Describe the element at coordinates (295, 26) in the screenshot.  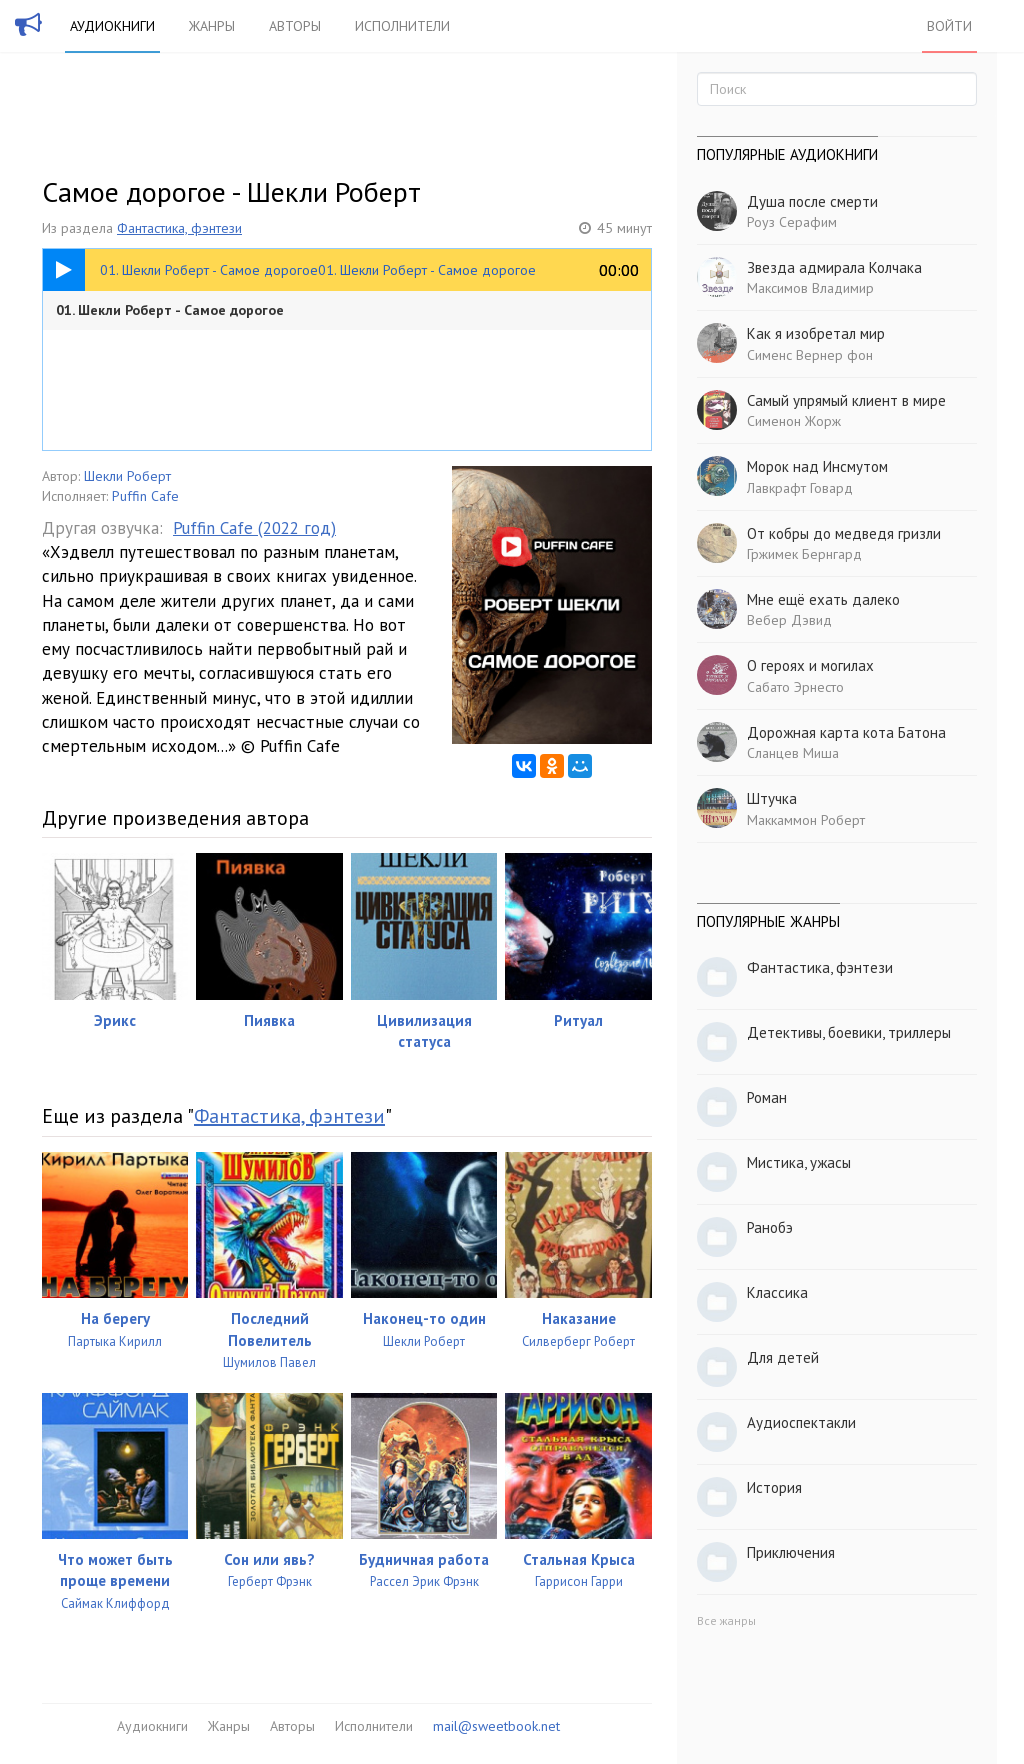
I see `Авторы` at that location.